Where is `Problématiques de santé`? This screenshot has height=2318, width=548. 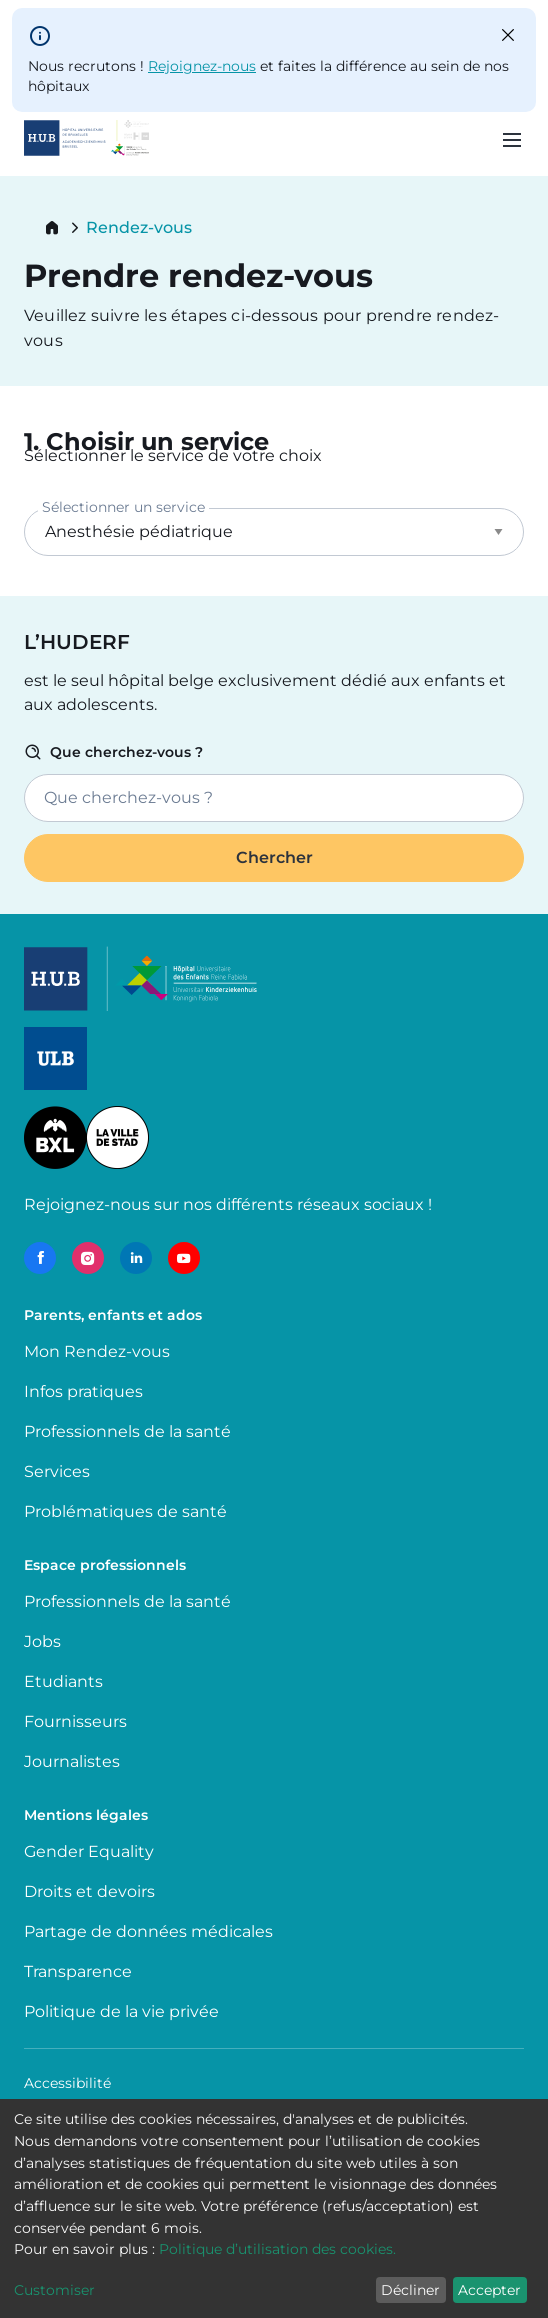
Problématiques de santé is located at coordinates (125, 1511).